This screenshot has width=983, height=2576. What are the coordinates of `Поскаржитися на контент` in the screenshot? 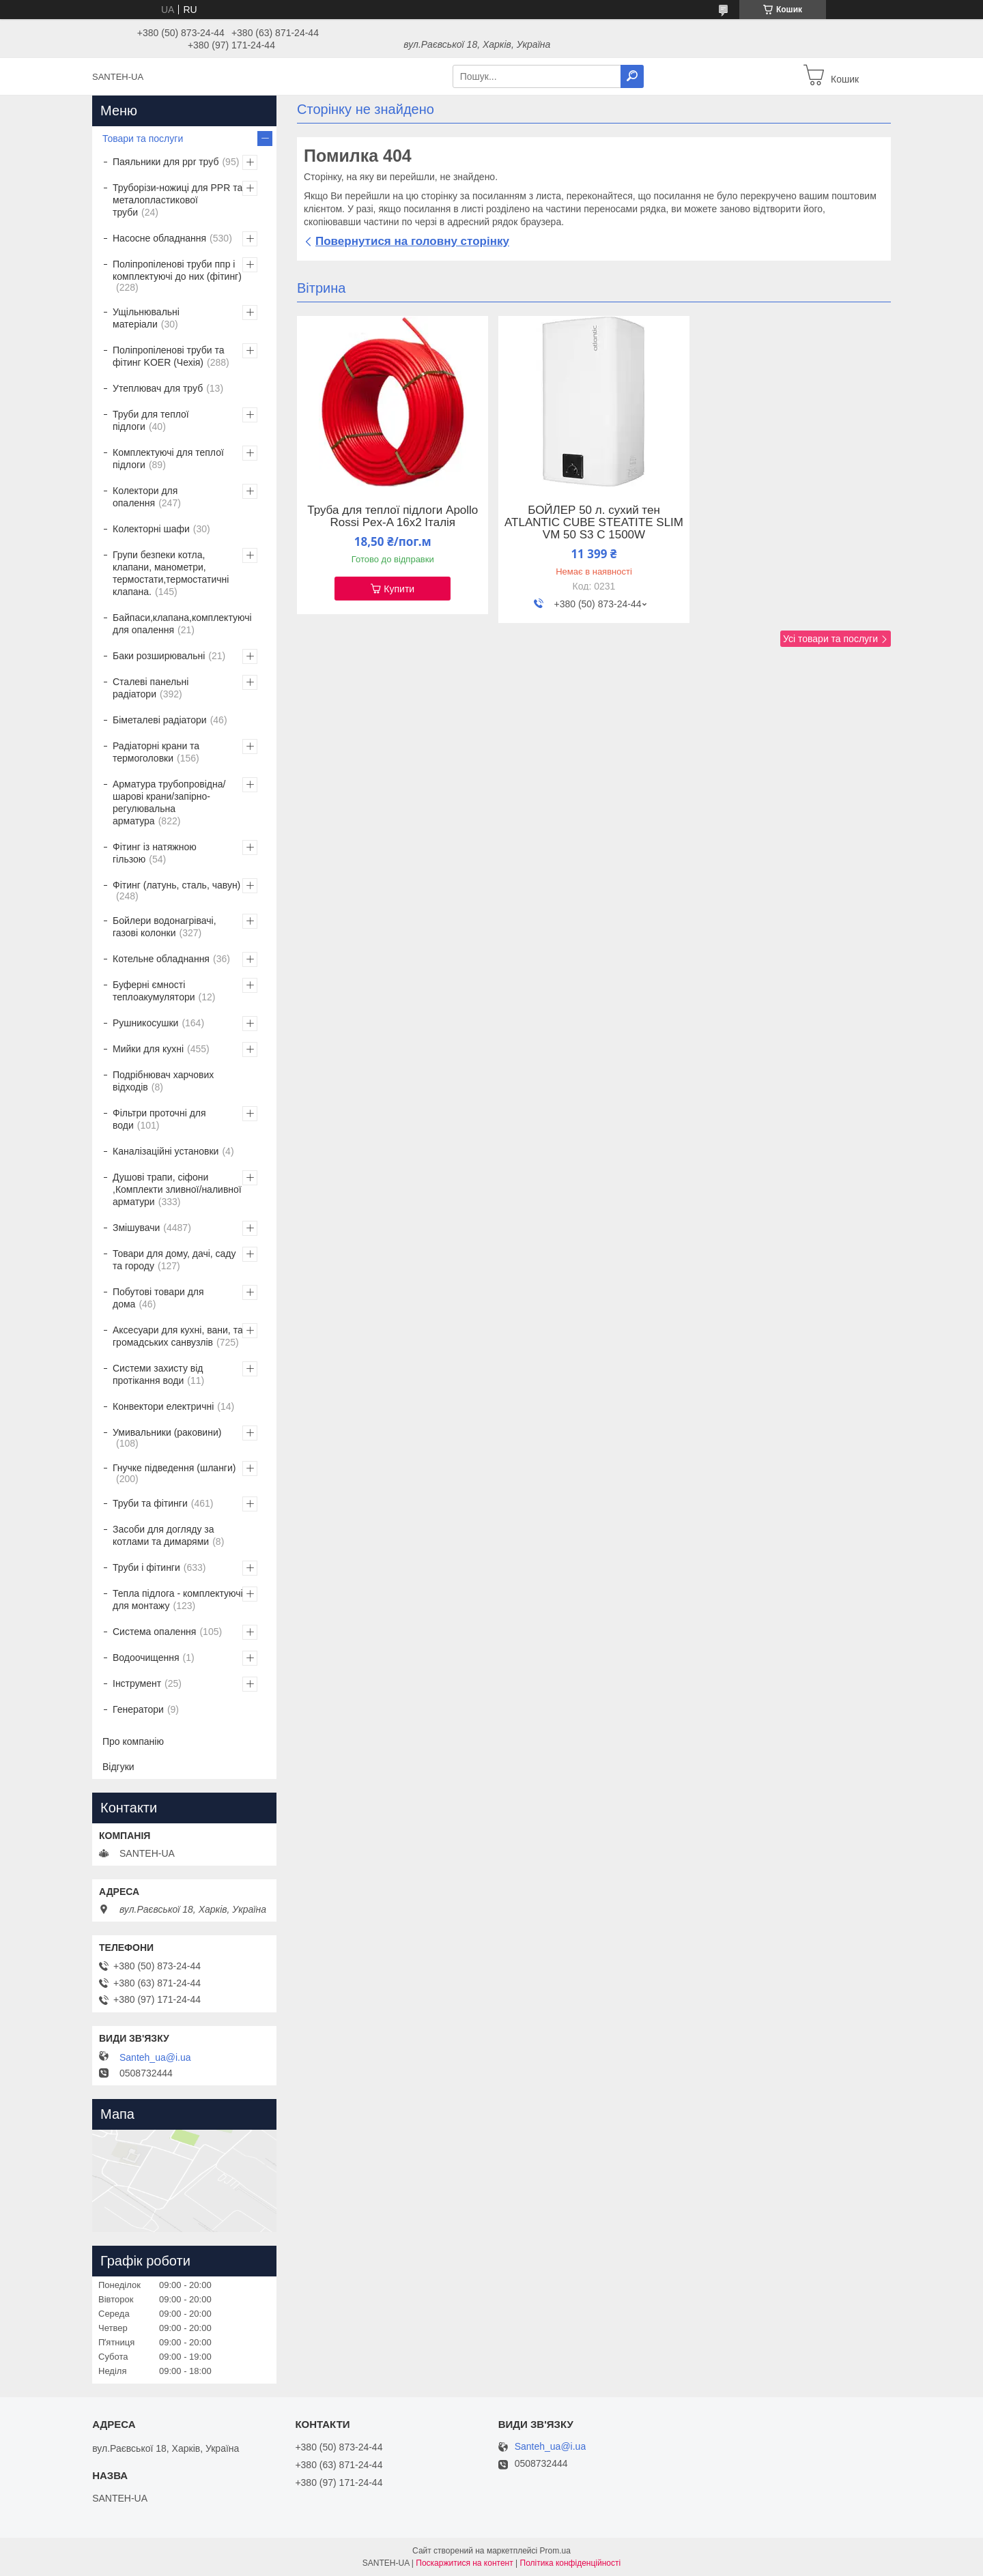 It's located at (464, 2563).